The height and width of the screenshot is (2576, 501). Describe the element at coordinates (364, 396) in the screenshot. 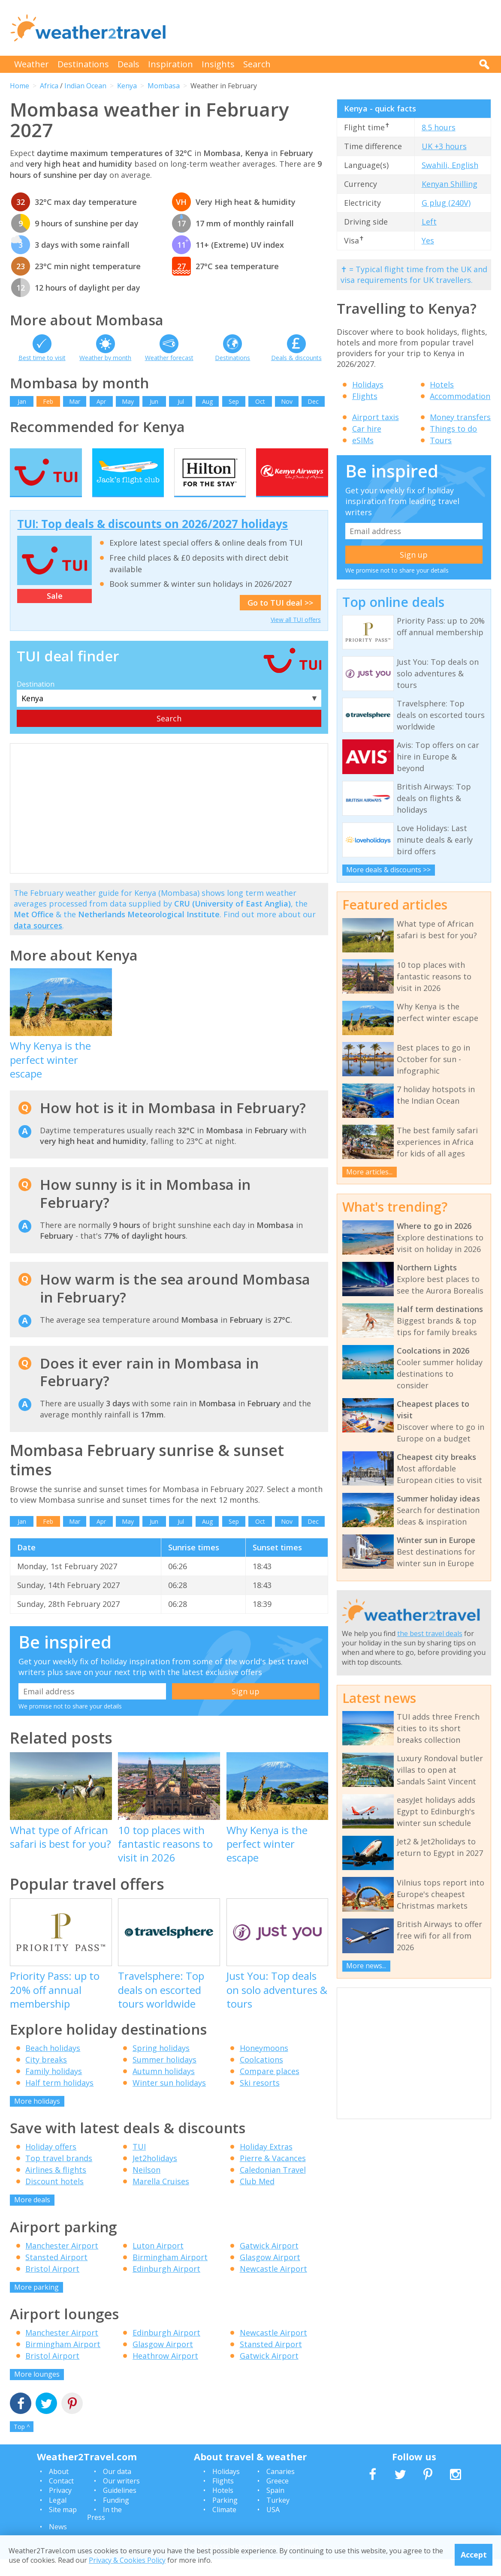

I see `Flights` at that location.